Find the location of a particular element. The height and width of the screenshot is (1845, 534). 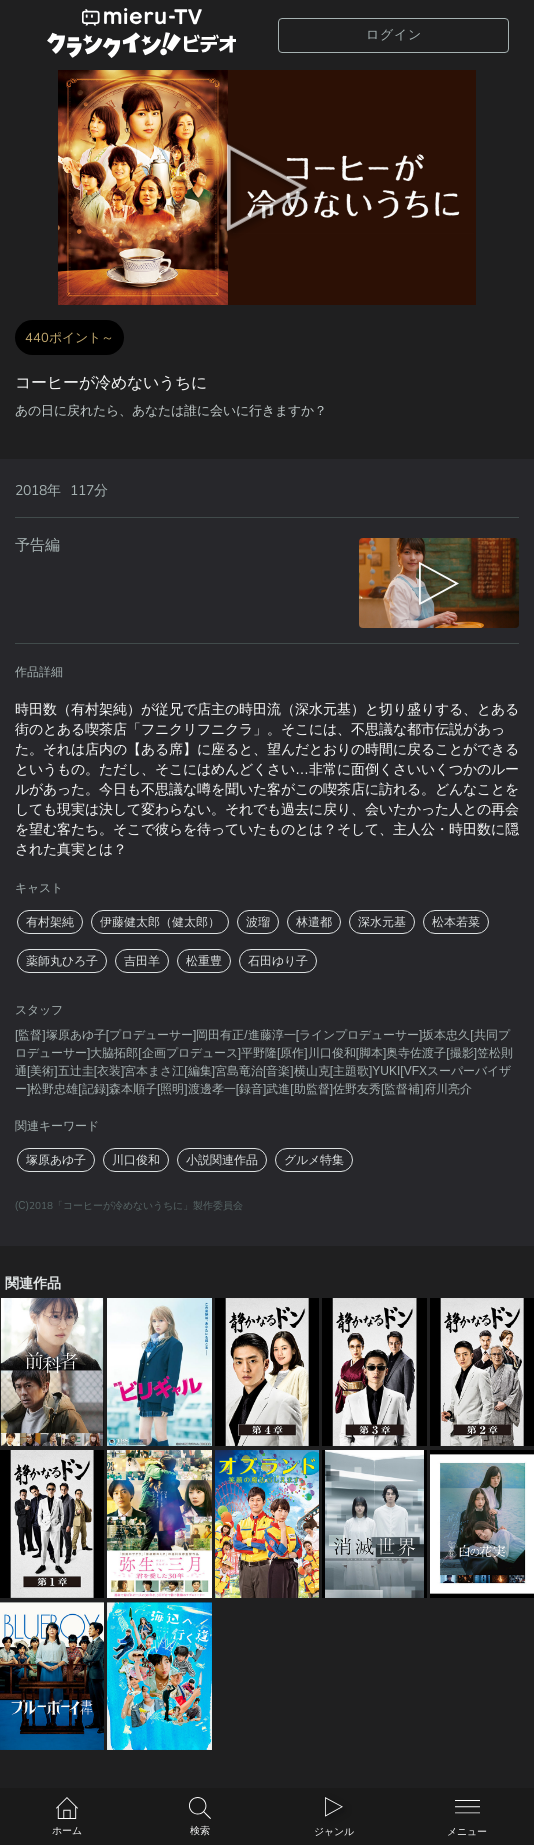

塚原あゆ子 is located at coordinates (56, 1160).